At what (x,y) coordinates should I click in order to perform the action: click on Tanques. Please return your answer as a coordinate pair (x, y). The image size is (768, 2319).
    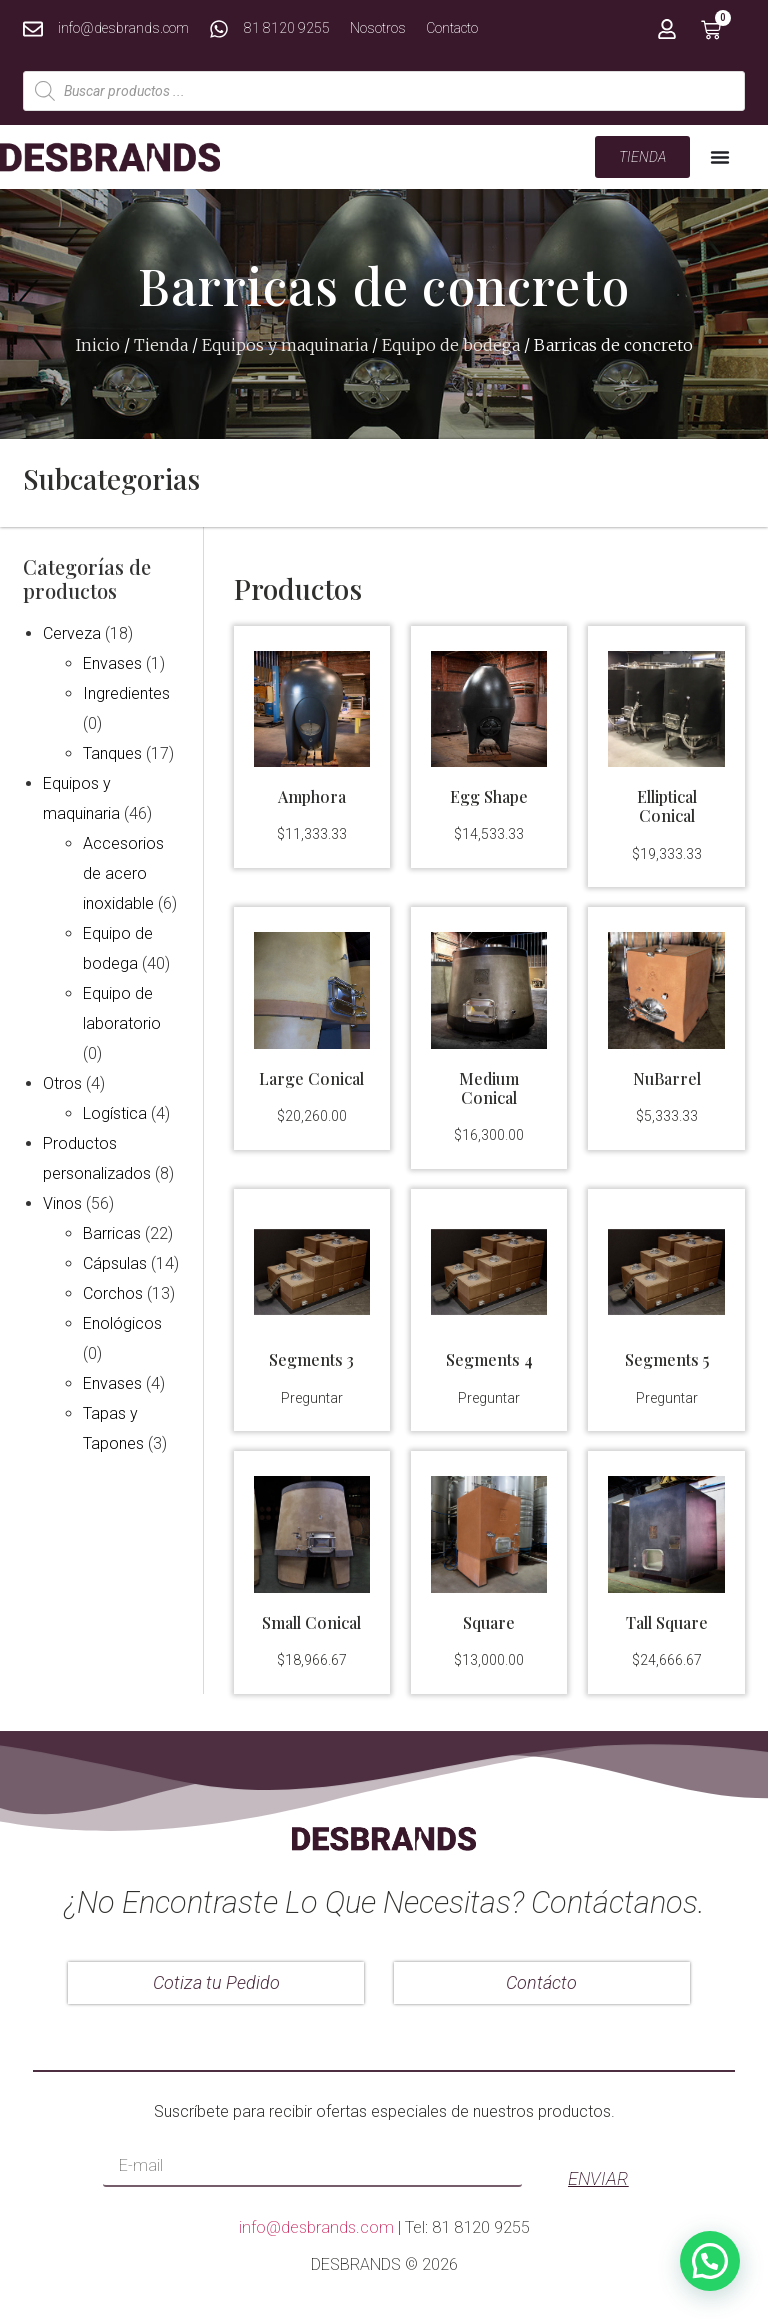
    Looking at the image, I should click on (112, 753).